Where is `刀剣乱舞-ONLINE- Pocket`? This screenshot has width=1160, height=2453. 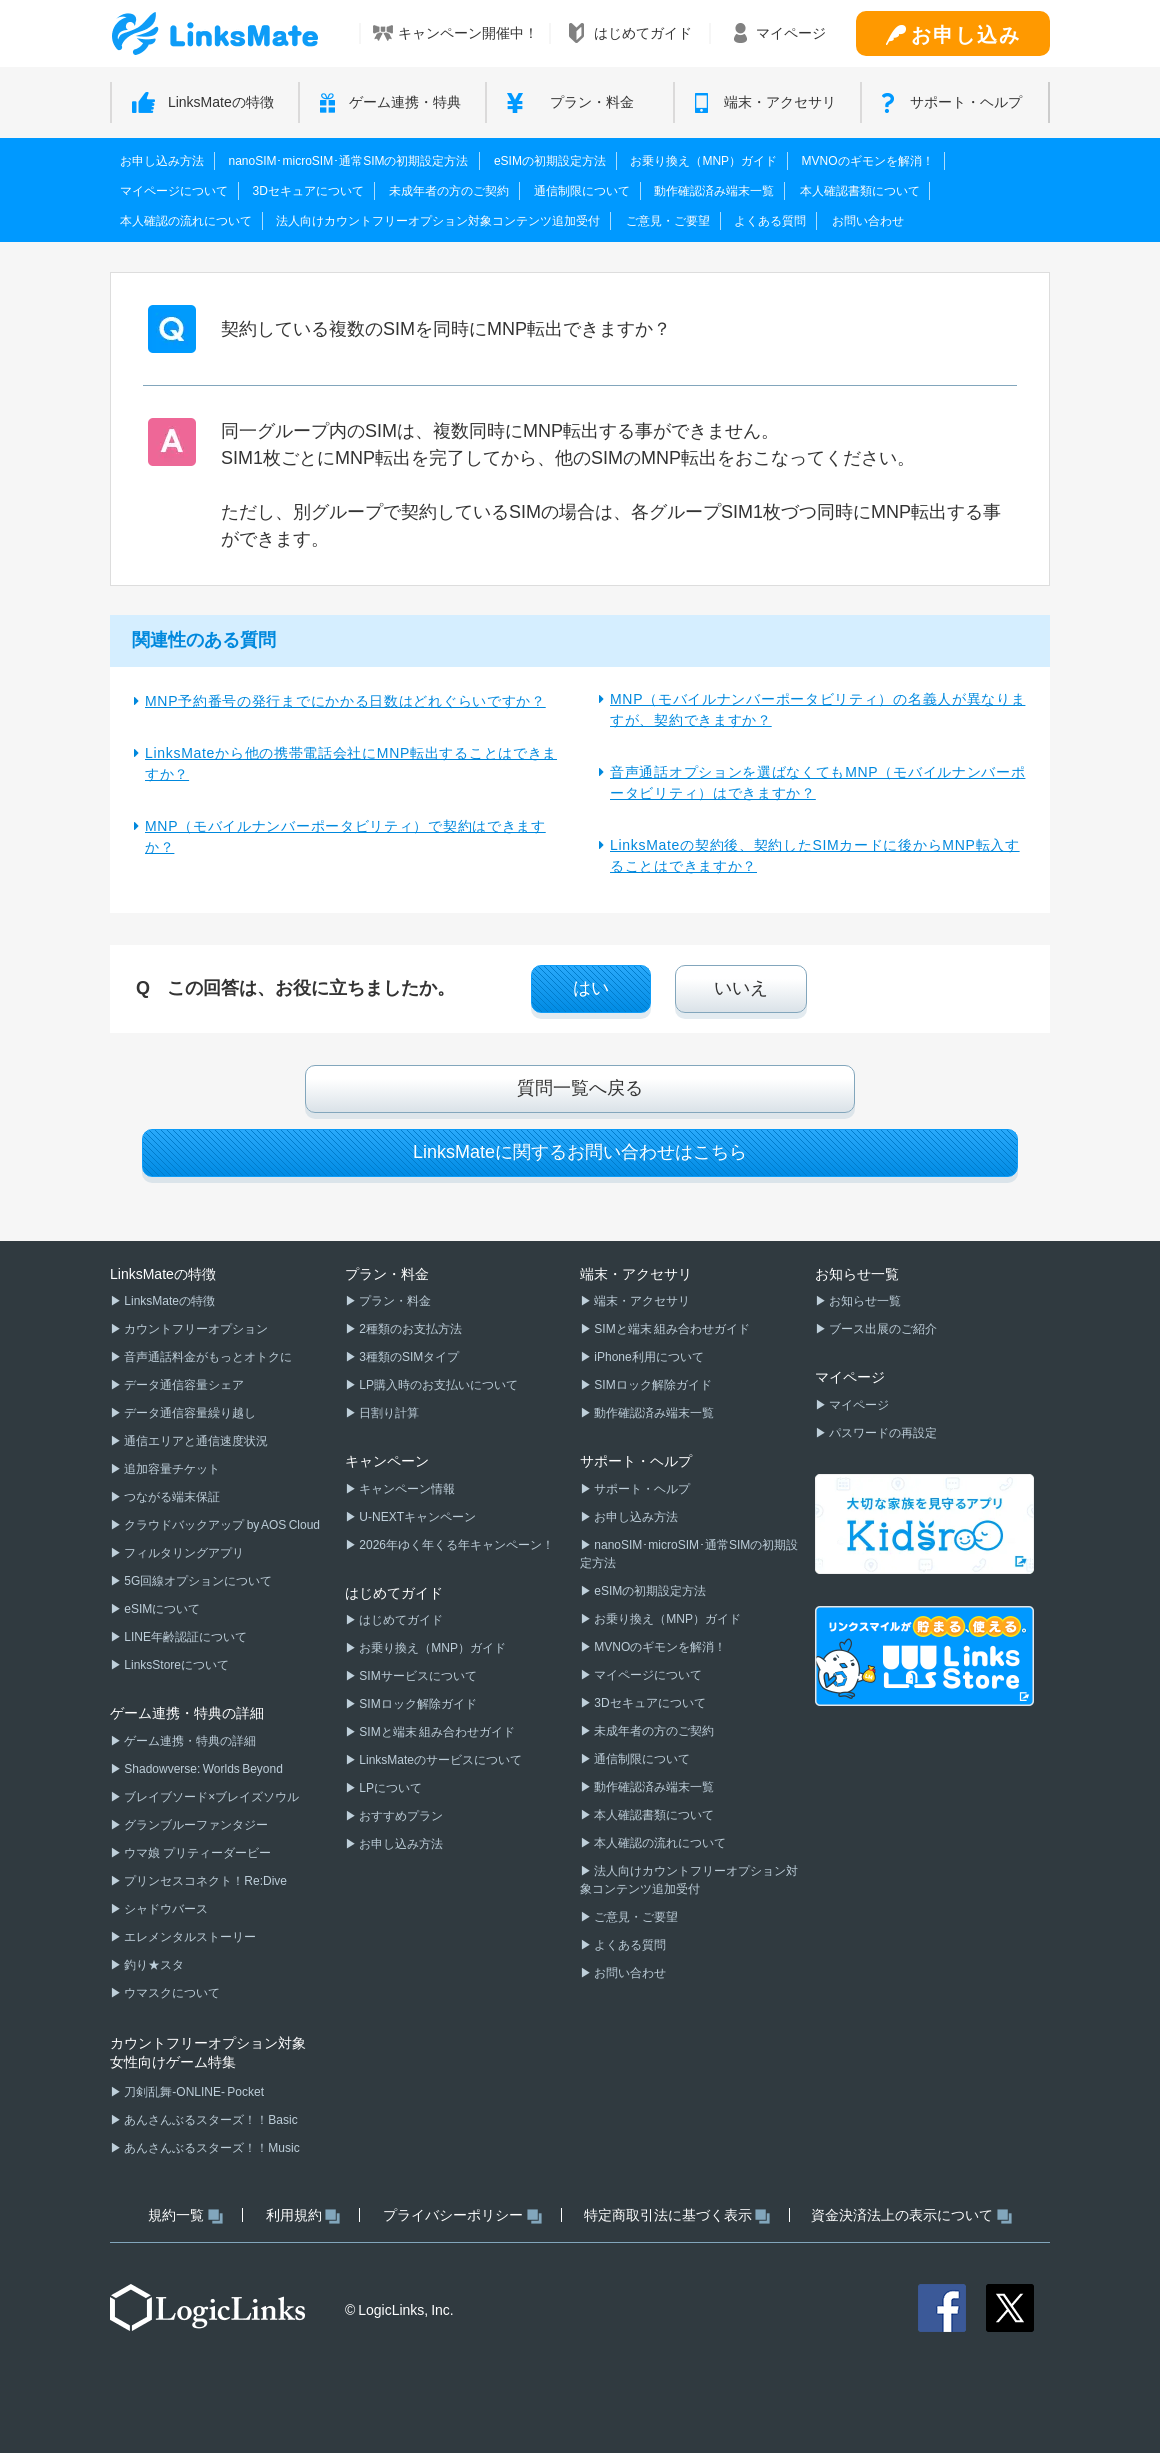 刀剣乱舞-ONLINE- Pocket is located at coordinates (193, 2092).